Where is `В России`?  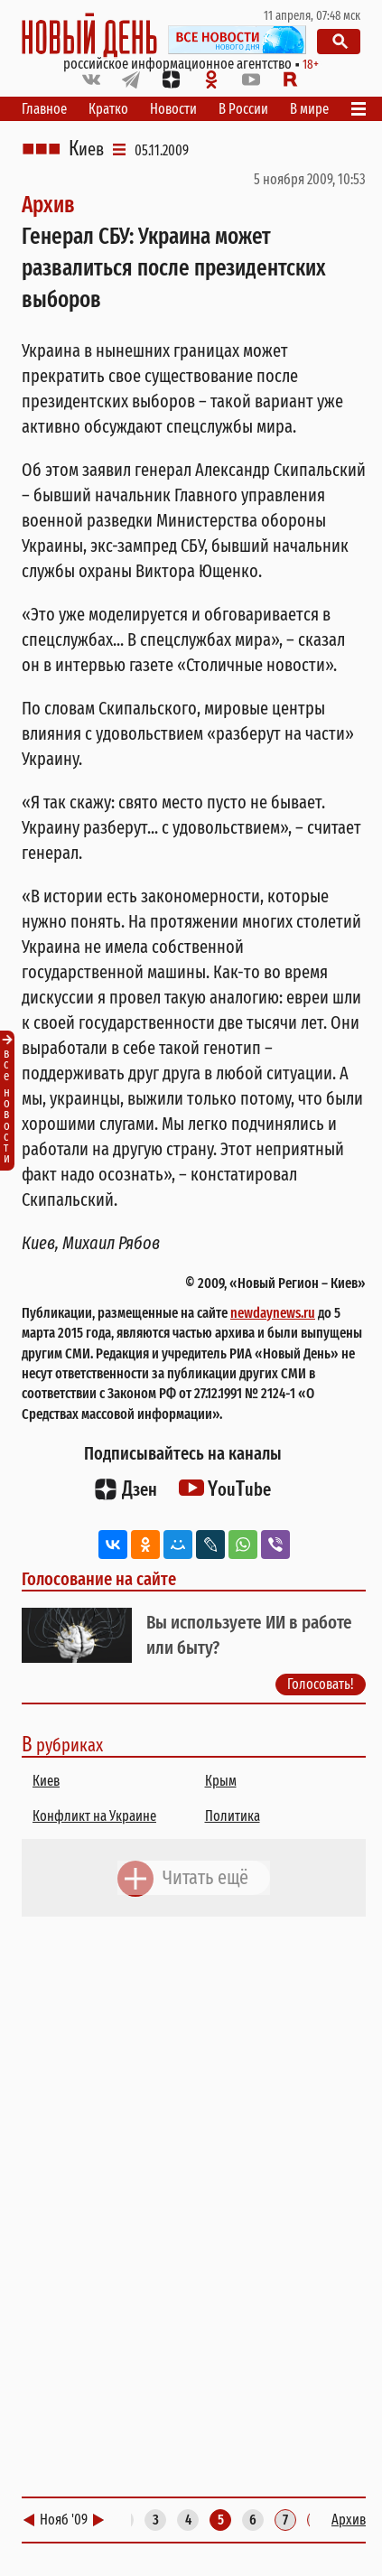 В России is located at coordinates (243, 108).